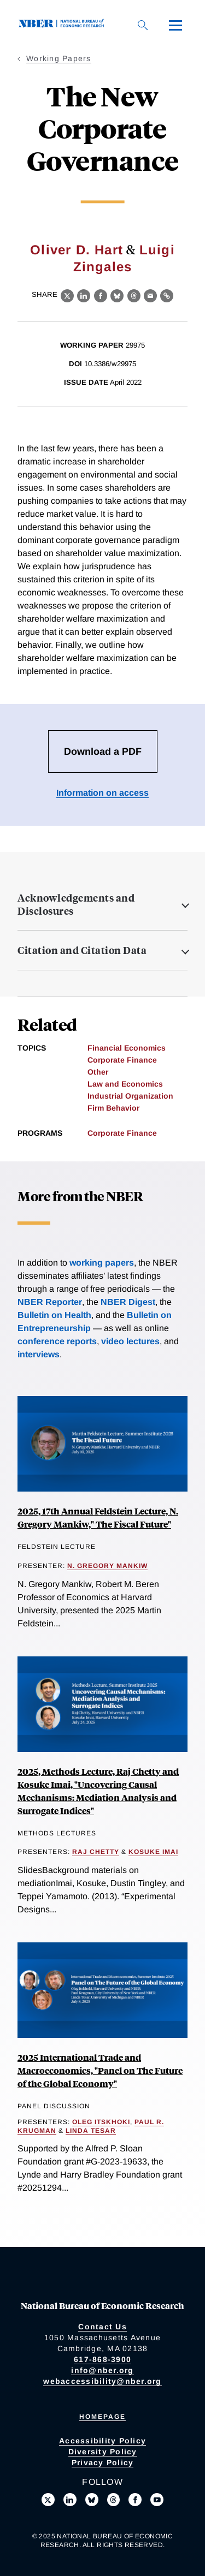  What do you see at coordinates (125, 1084) in the screenshot?
I see `Law and Economics` at bounding box center [125, 1084].